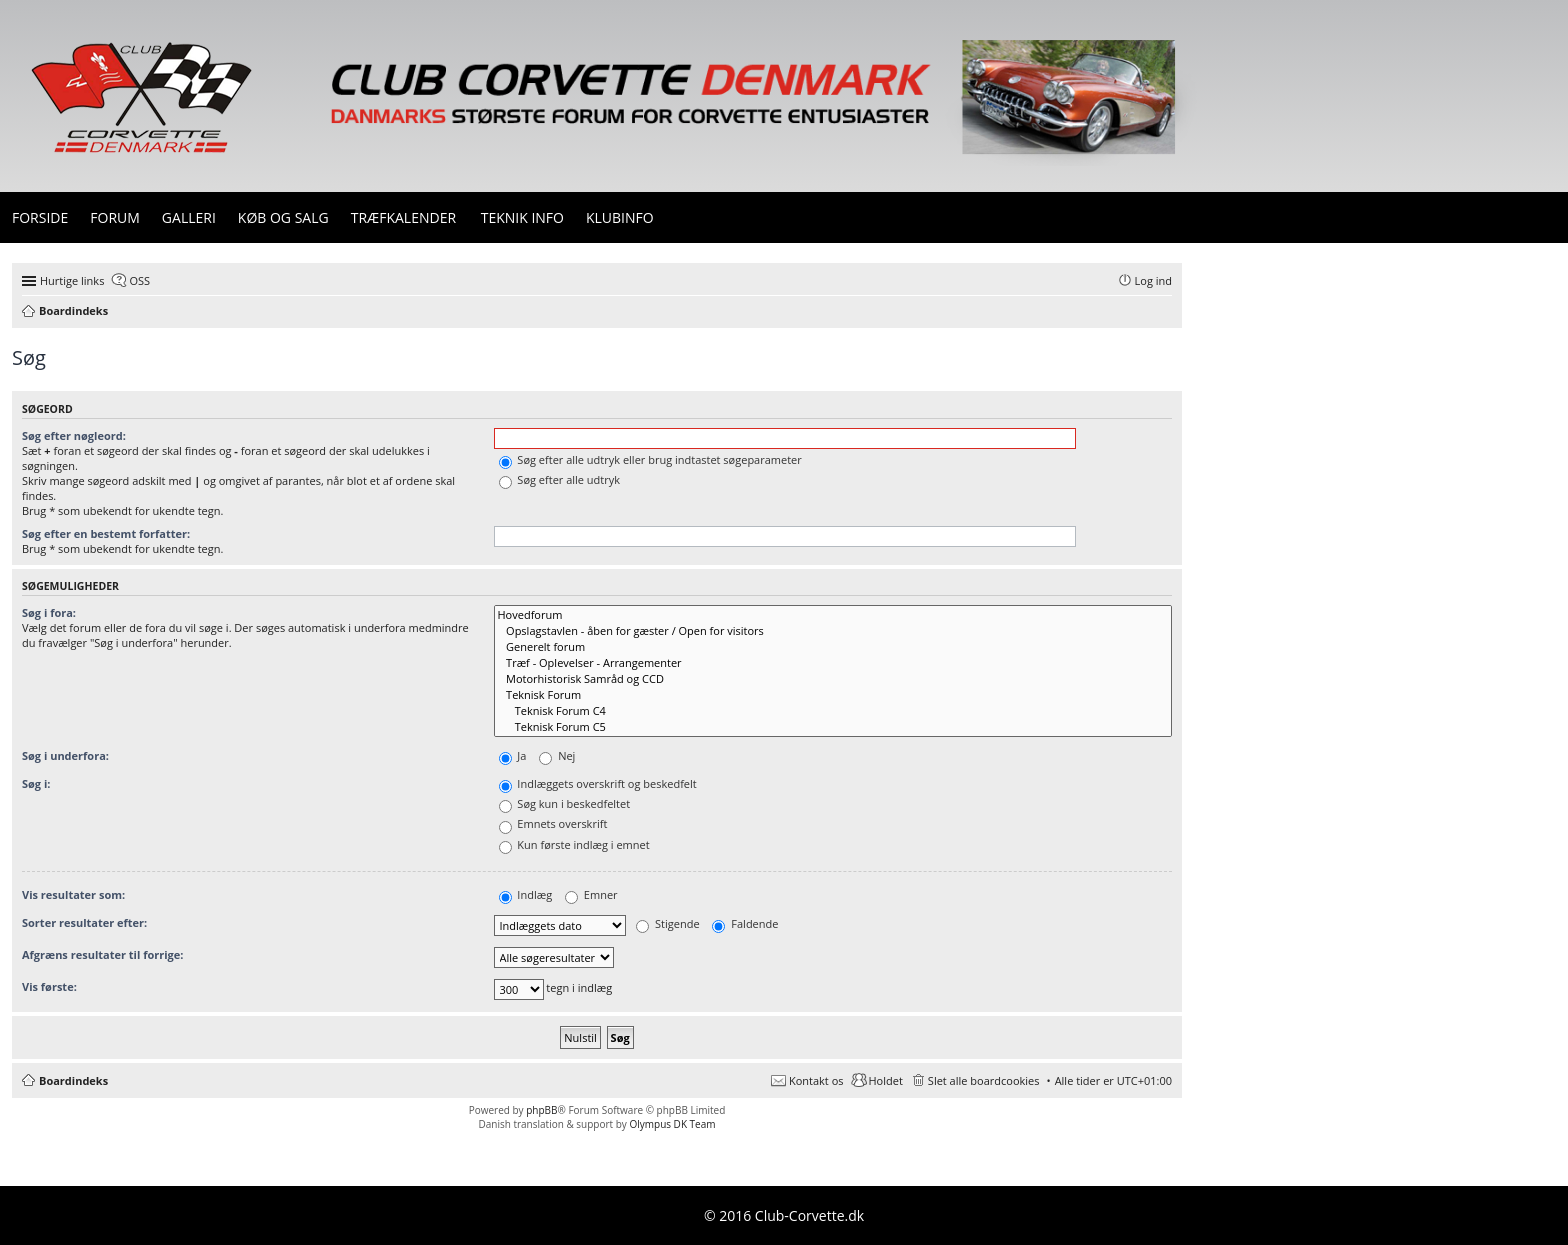 Image resolution: width=1568 pixels, height=1245 pixels. I want to click on Søg i fora:, so click(49, 612).